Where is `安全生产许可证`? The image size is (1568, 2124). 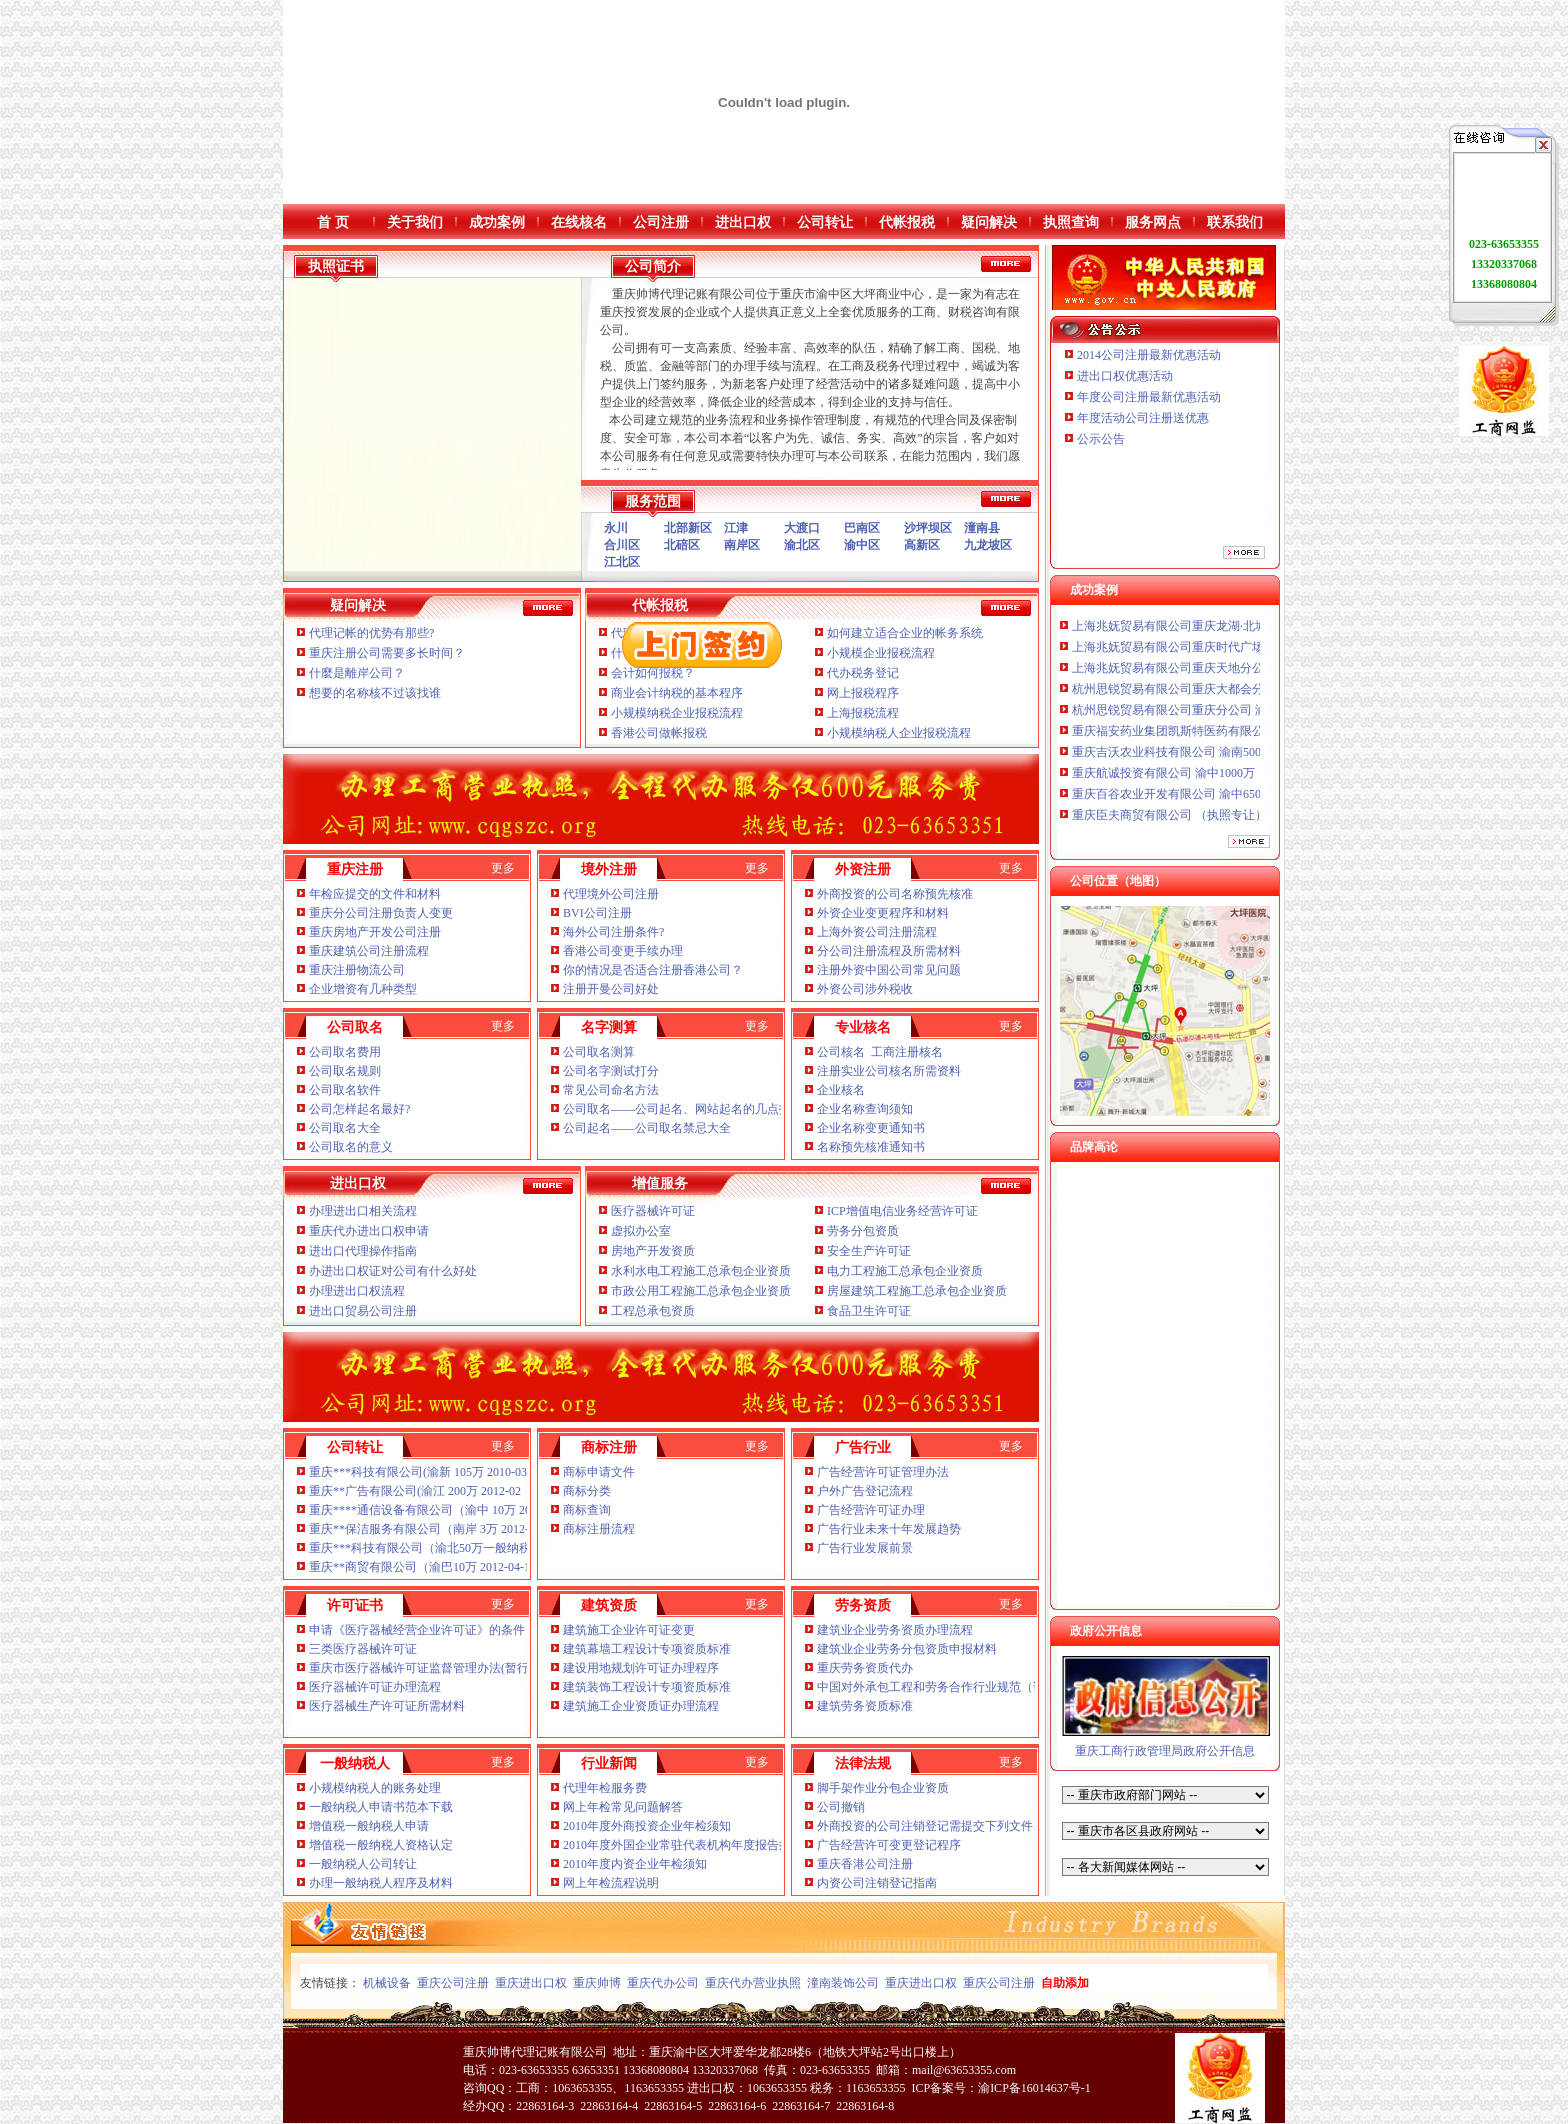 安全生产许可证 is located at coordinates (869, 1251).